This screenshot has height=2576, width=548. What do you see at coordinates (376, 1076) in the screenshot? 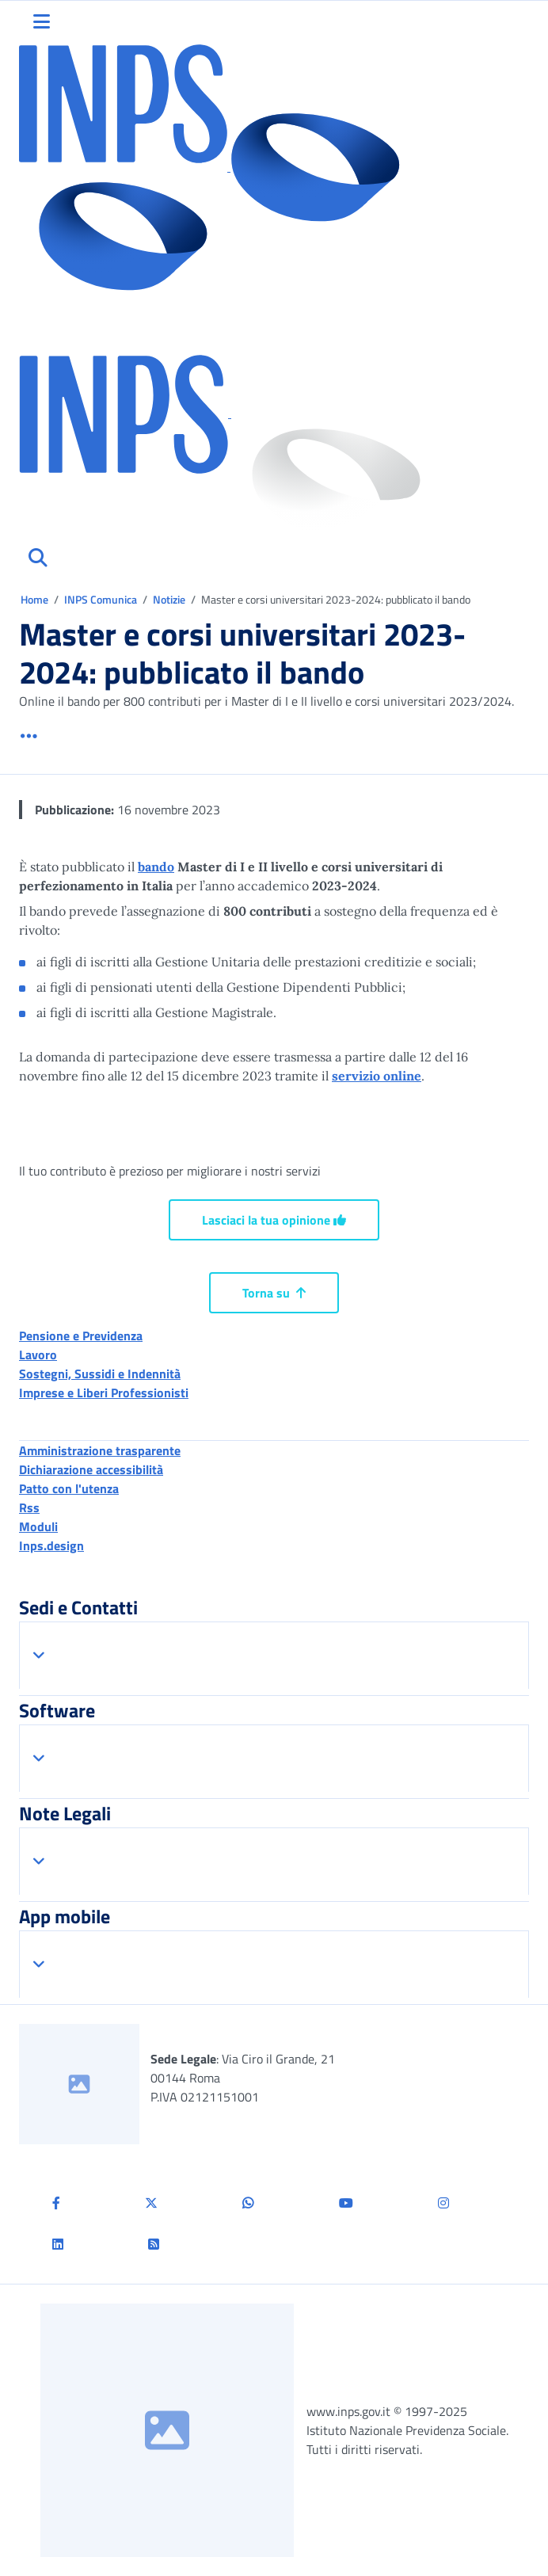
I see `servizio online` at bounding box center [376, 1076].